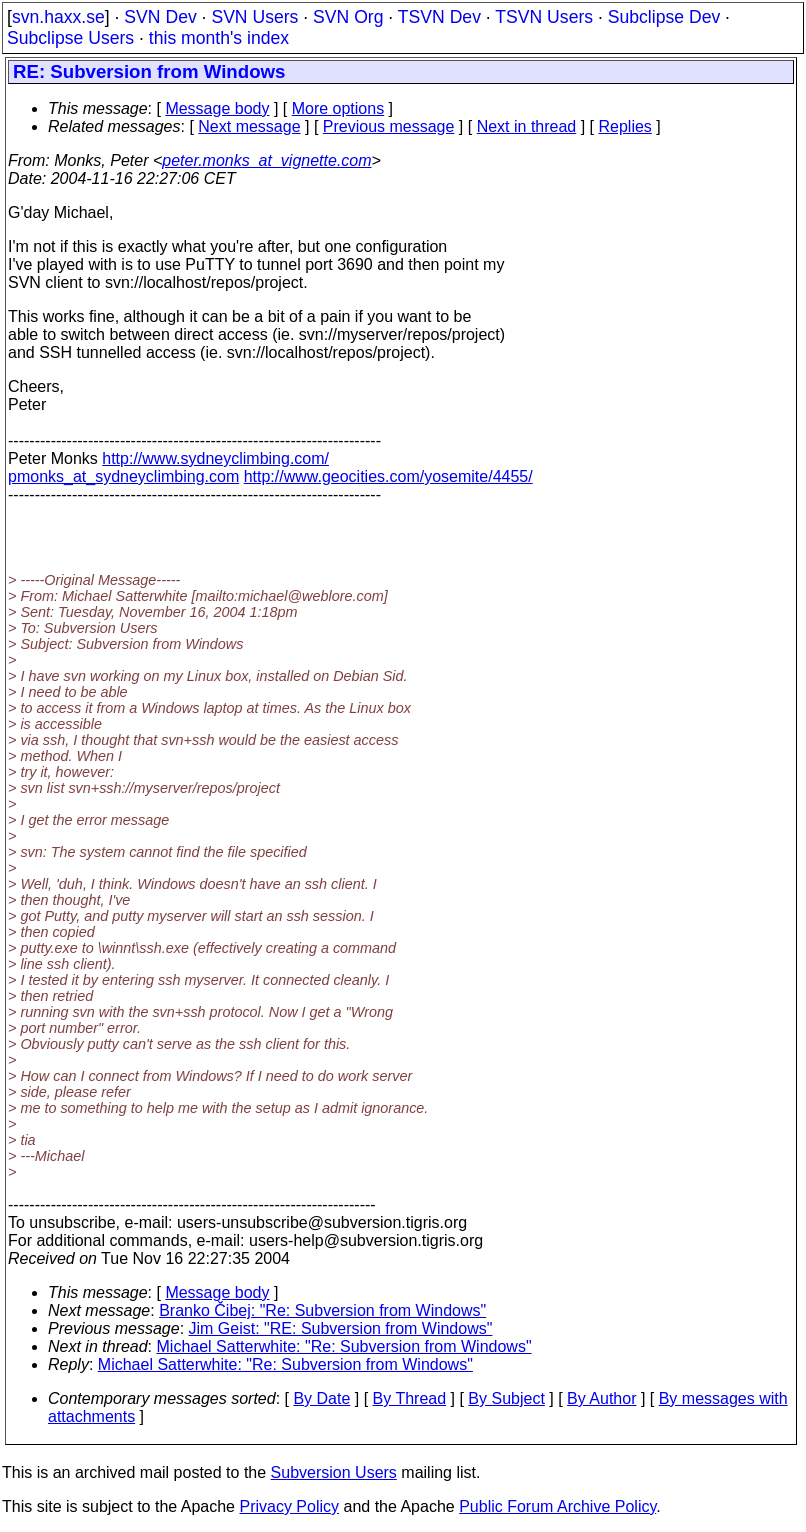  What do you see at coordinates (506, 1398) in the screenshot?
I see `By Subject` at bounding box center [506, 1398].